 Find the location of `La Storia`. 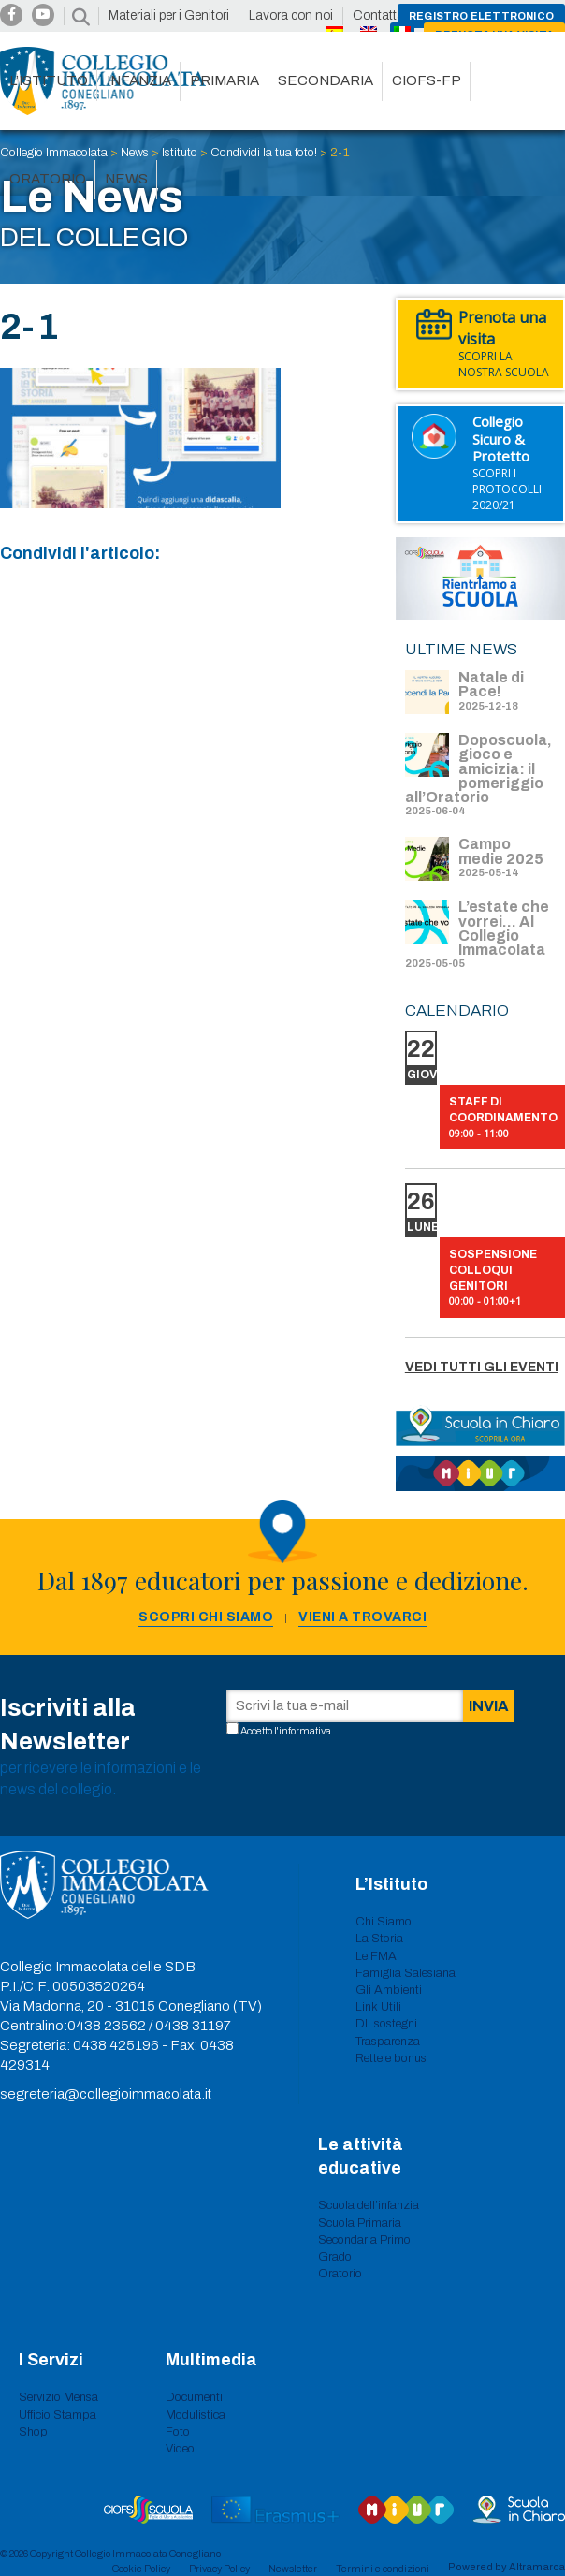

La Storia is located at coordinates (379, 1938).